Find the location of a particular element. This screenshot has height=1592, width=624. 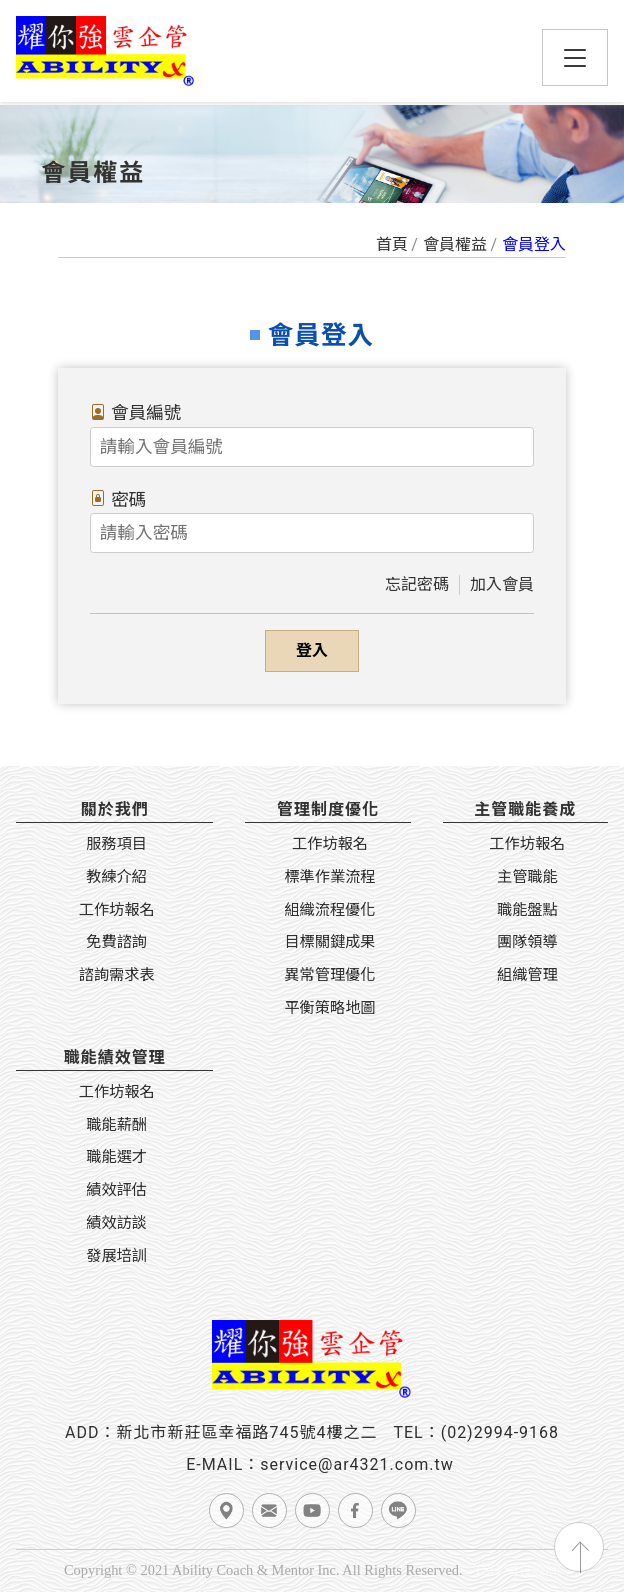

職能盤點 is located at coordinates (527, 910).